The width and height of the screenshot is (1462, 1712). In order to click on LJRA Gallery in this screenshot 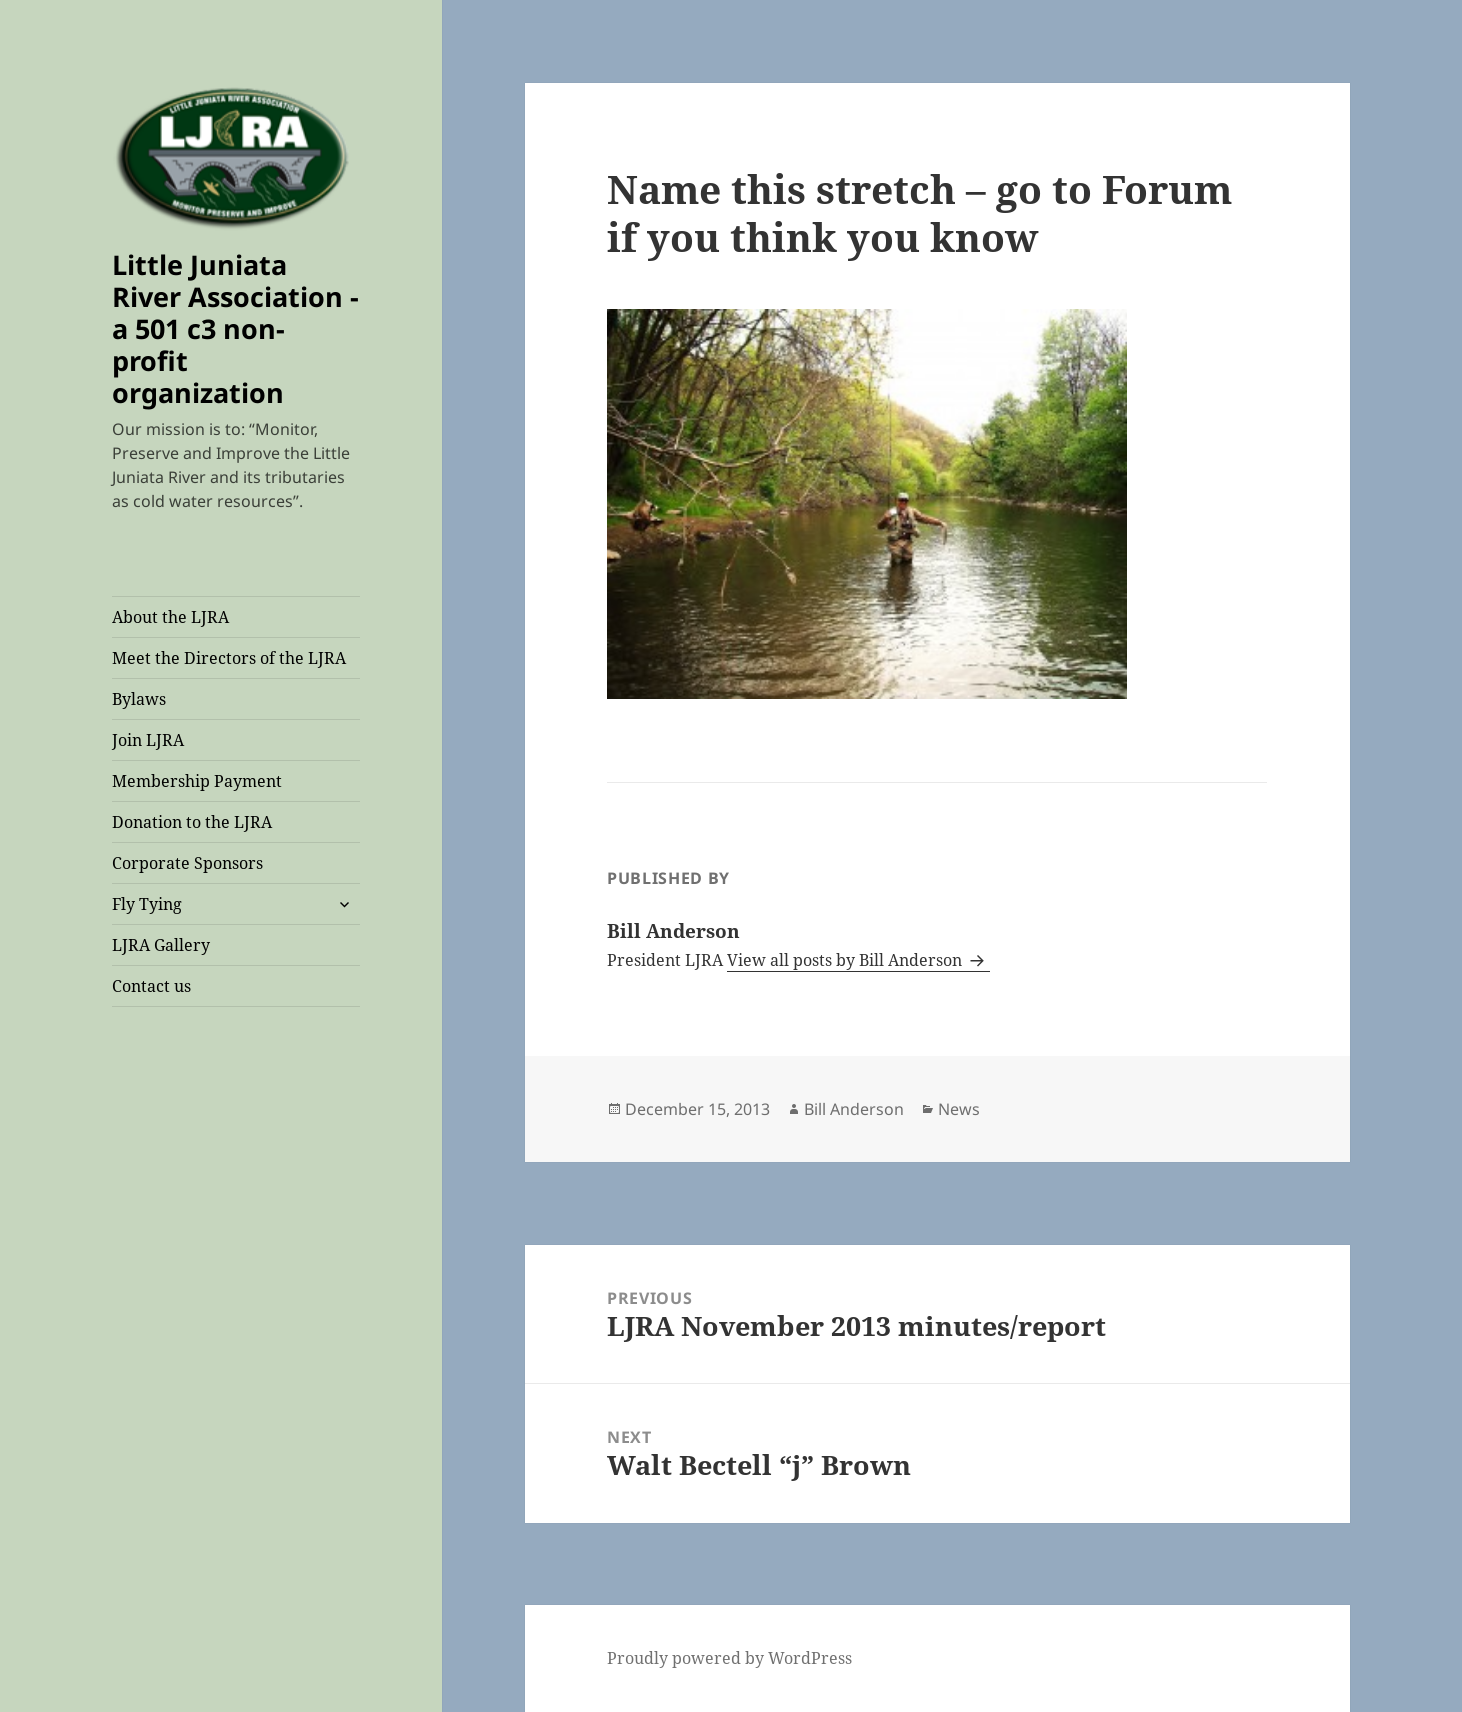, I will do `click(161, 945)`.